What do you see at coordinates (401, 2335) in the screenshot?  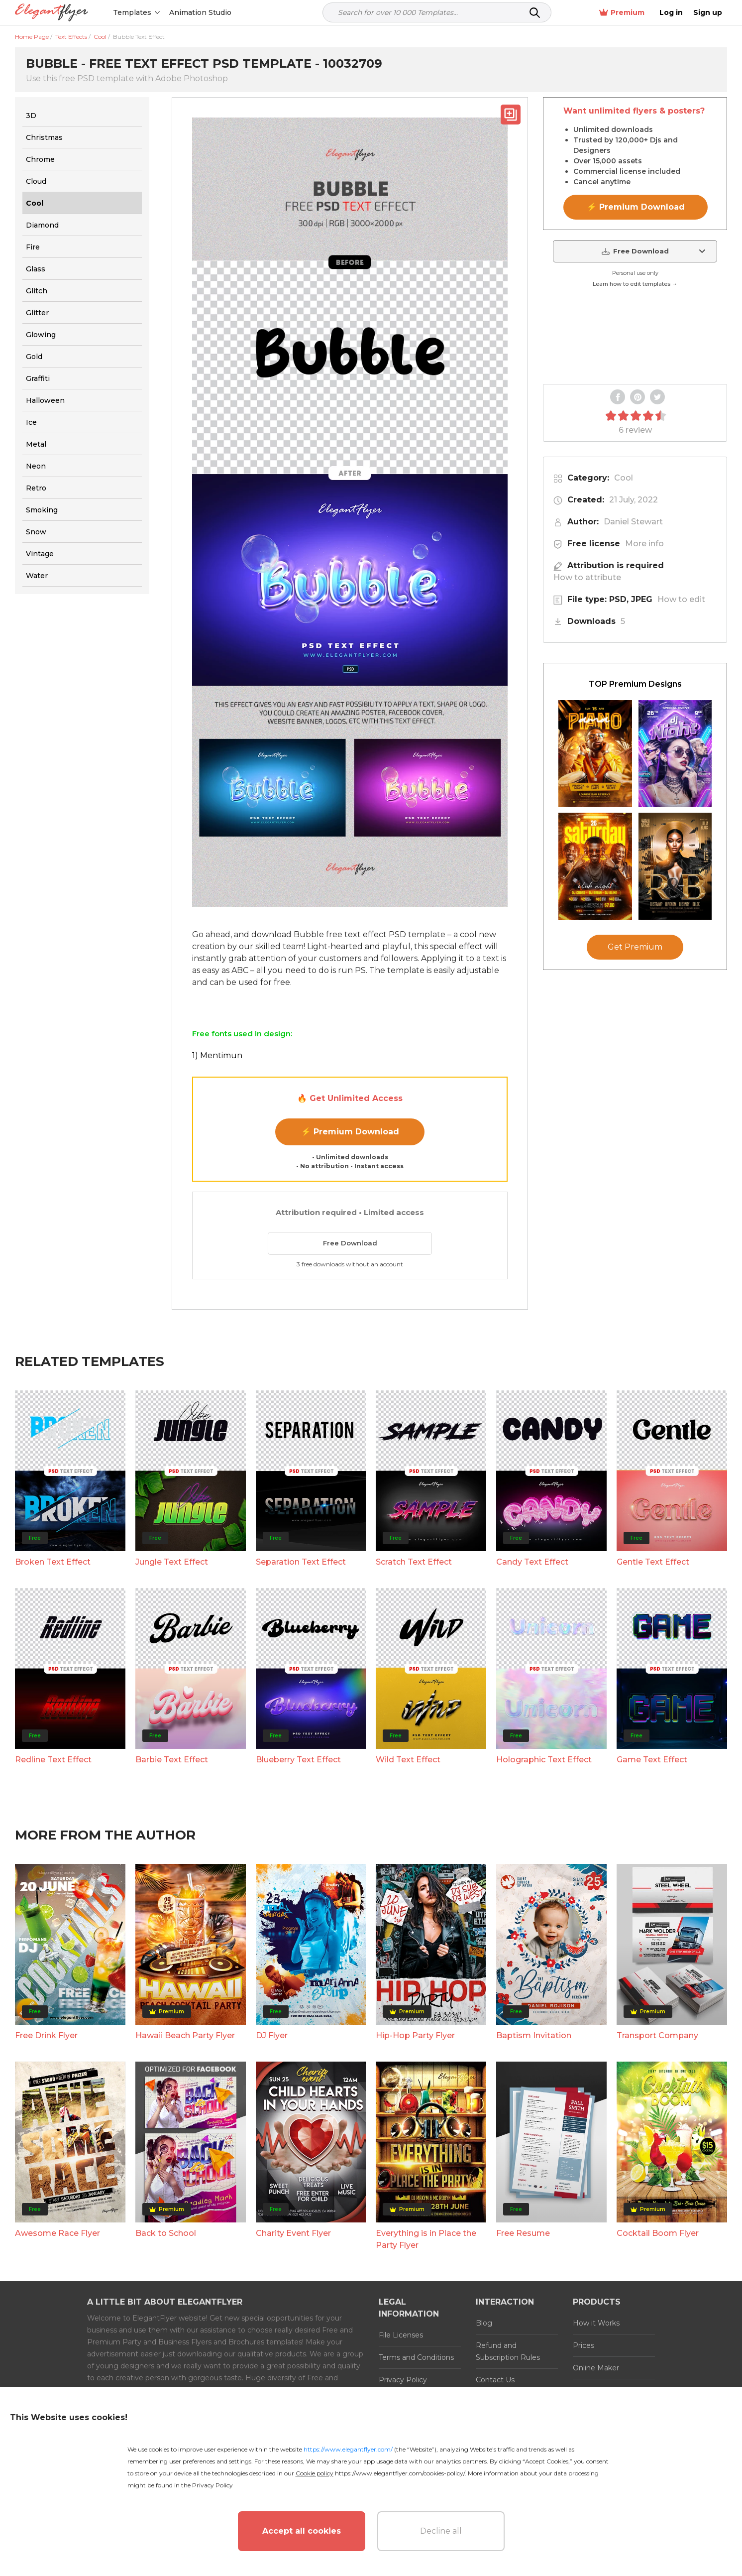 I see `File Licenses` at bounding box center [401, 2335].